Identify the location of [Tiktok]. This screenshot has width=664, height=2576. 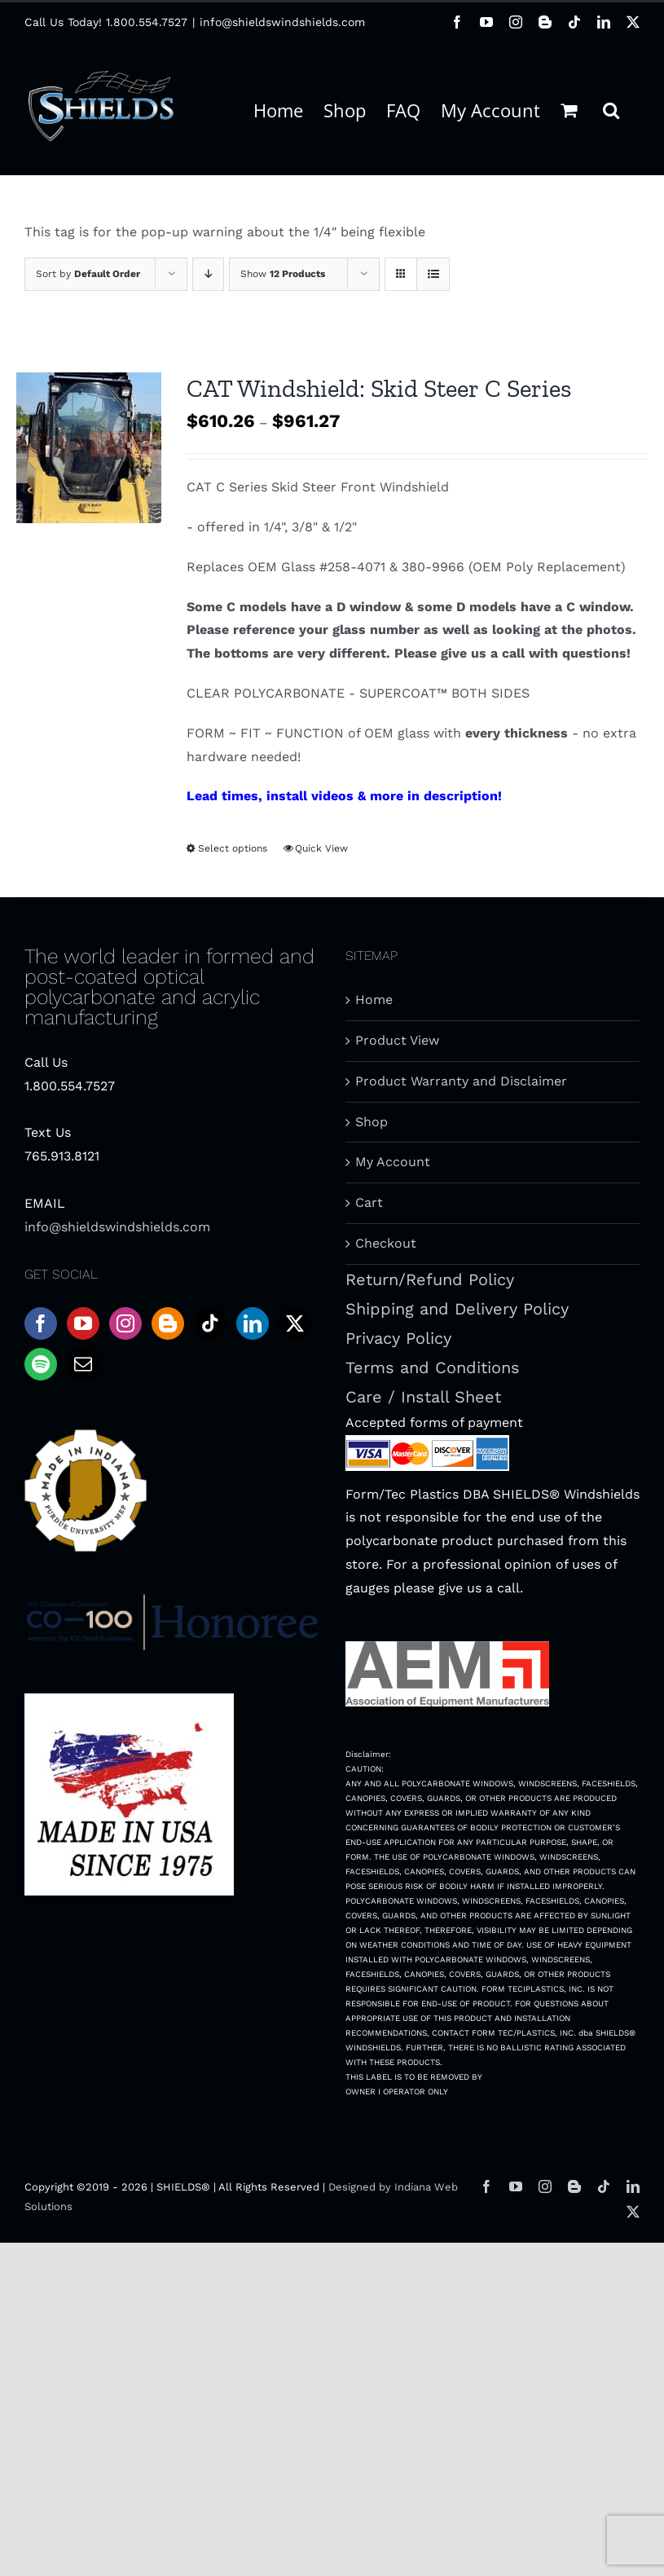
(210, 1323).